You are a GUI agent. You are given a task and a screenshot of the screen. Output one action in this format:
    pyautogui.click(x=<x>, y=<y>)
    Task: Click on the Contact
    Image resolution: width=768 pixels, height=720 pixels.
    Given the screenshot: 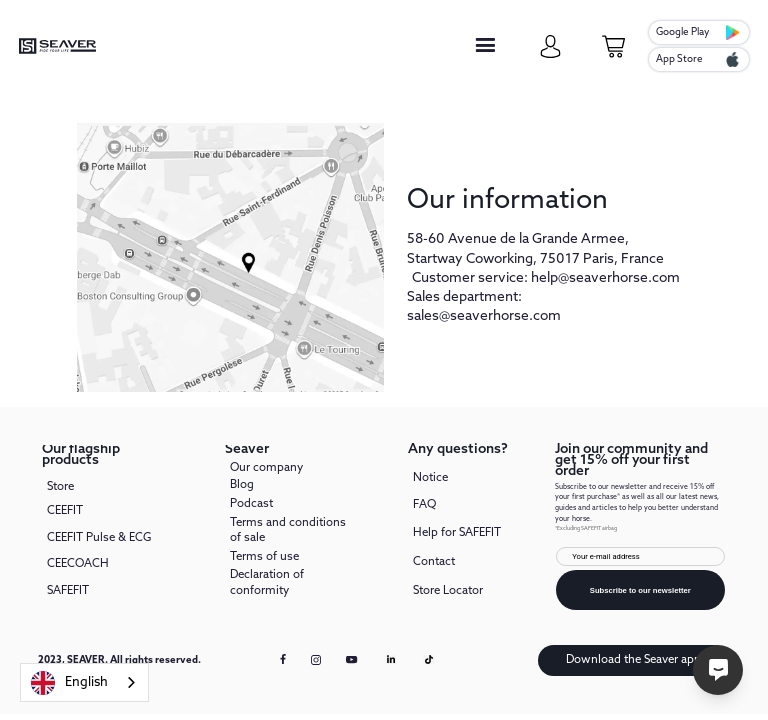 What is the action you would take?
    pyautogui.click(x=434, y=562)
    